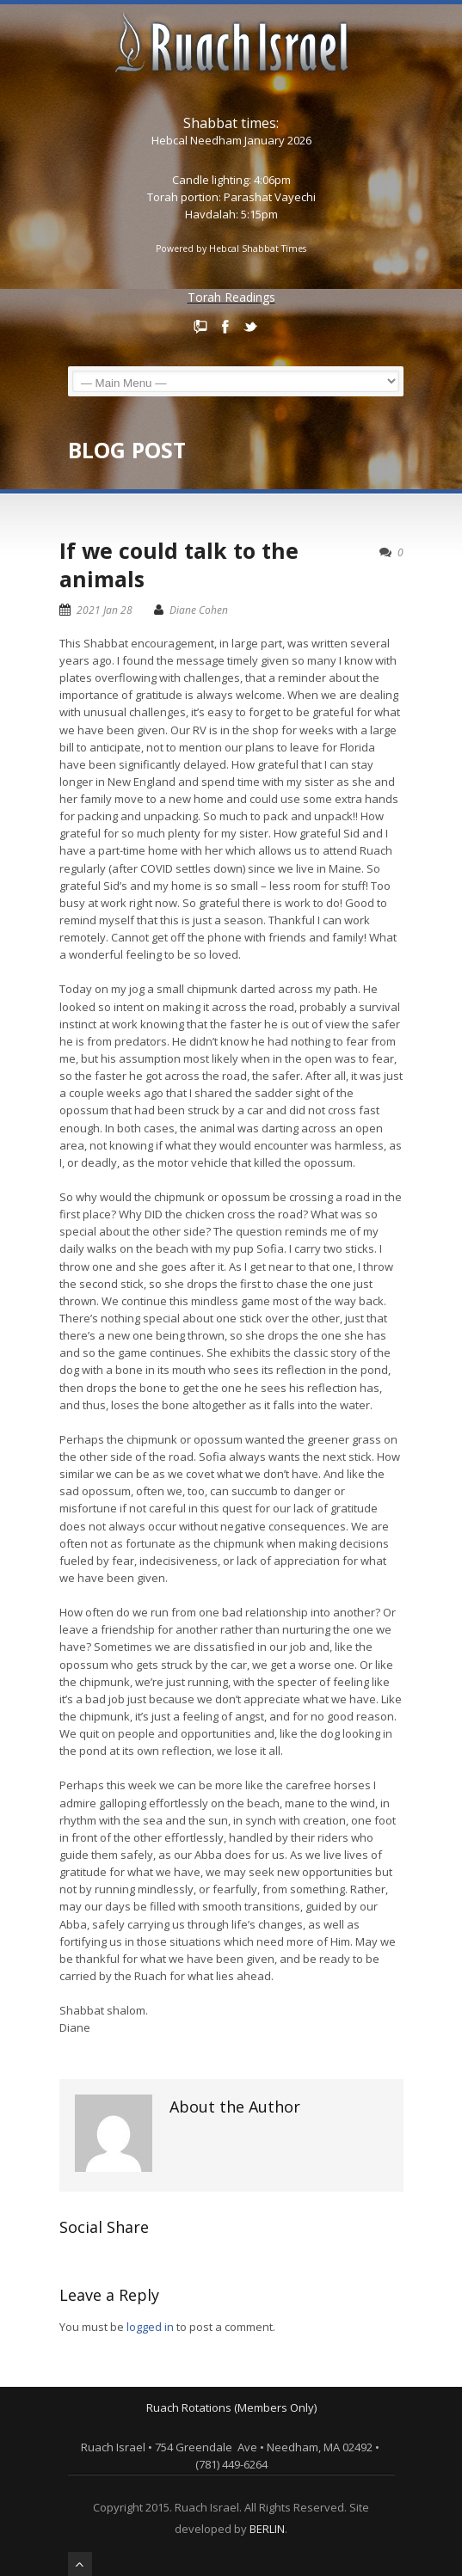  I want to click on If we could talk to the animals, so click(179, 564).